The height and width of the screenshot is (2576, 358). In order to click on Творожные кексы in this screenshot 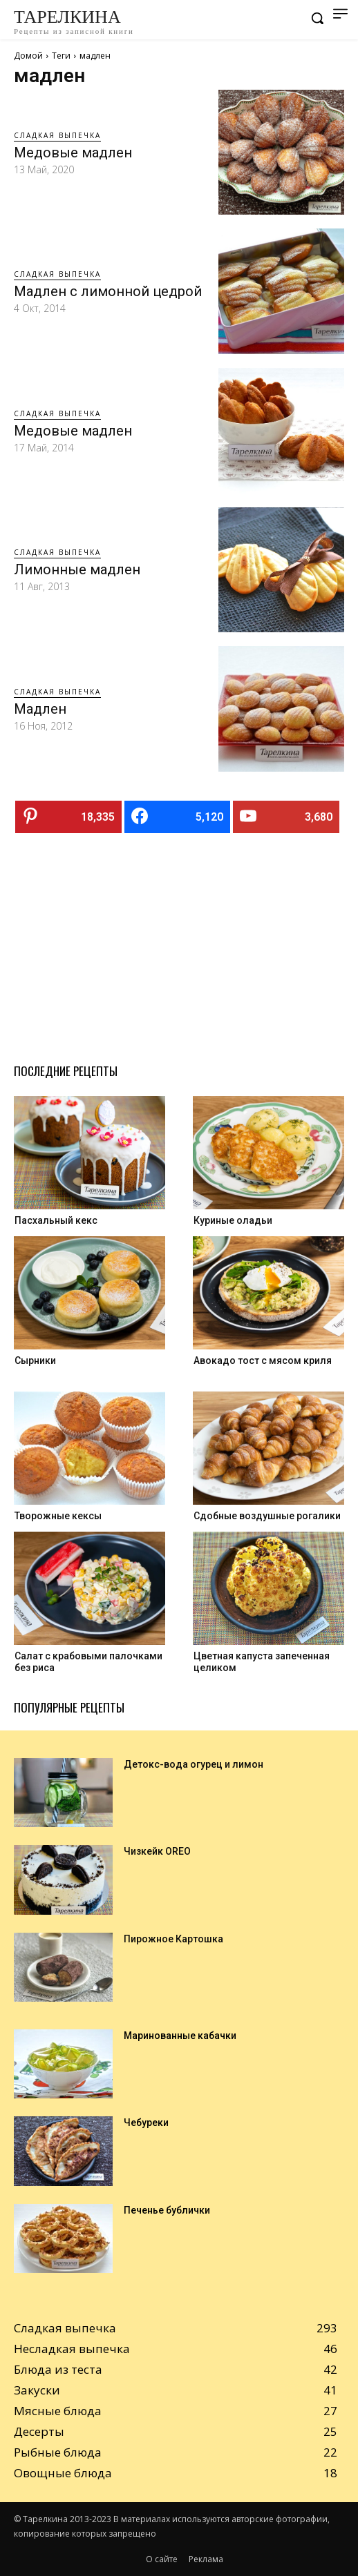, I will do `click(58, 1515)`.